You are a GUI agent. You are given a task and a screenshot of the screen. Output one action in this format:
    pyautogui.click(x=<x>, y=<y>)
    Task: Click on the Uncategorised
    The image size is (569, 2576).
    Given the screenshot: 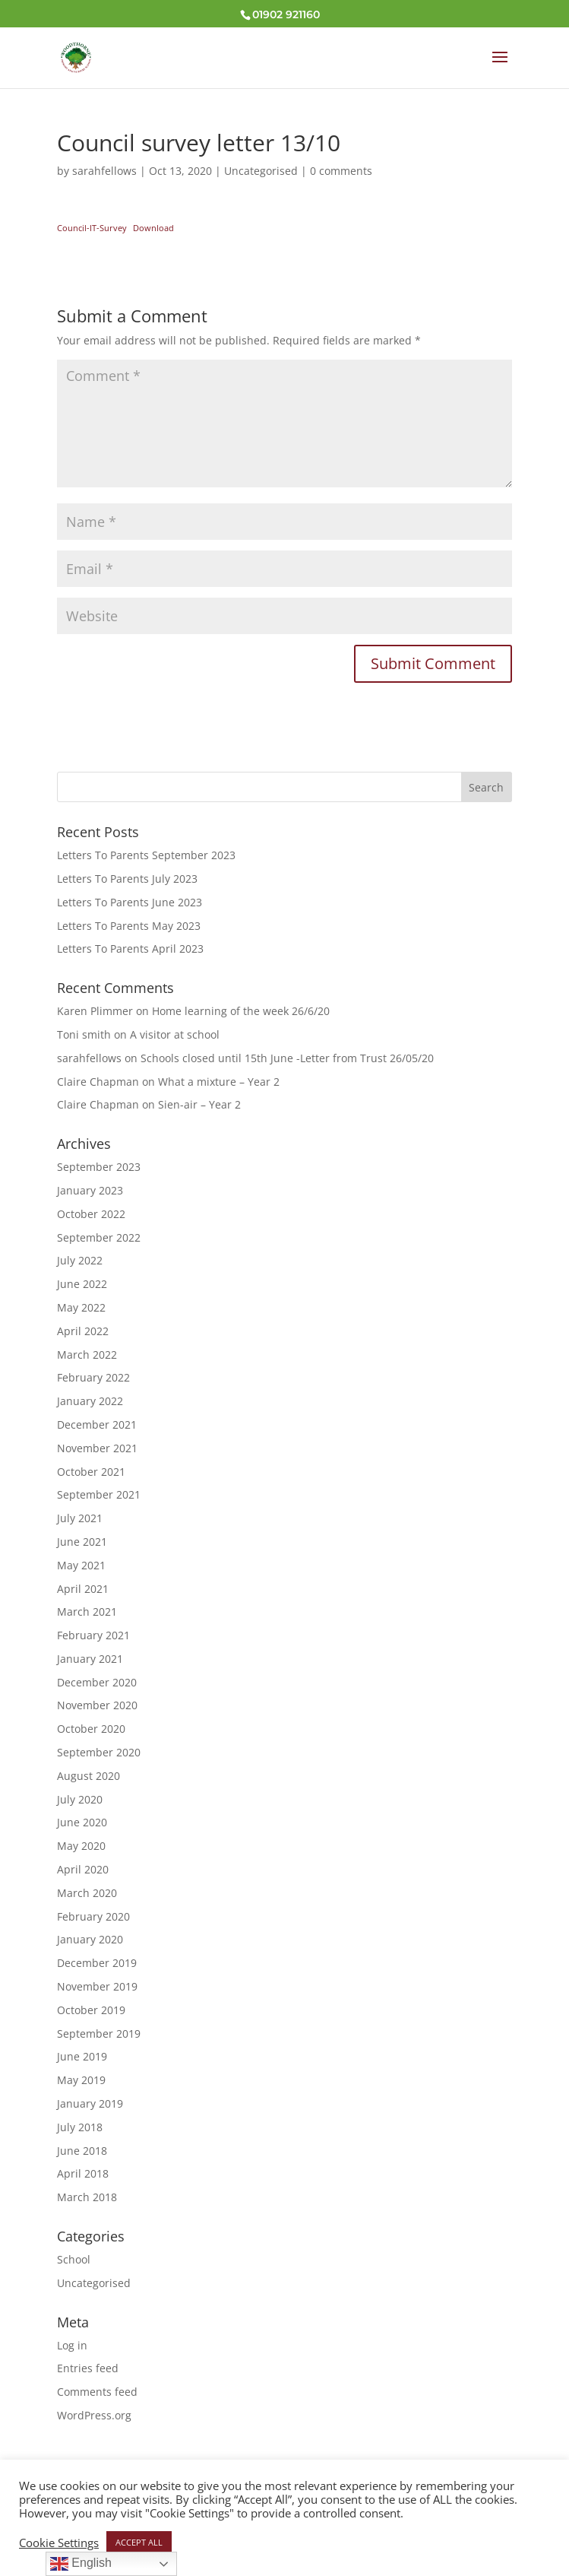 What is the action you would take?
    pyautogui.click(x=261, y=170)
    